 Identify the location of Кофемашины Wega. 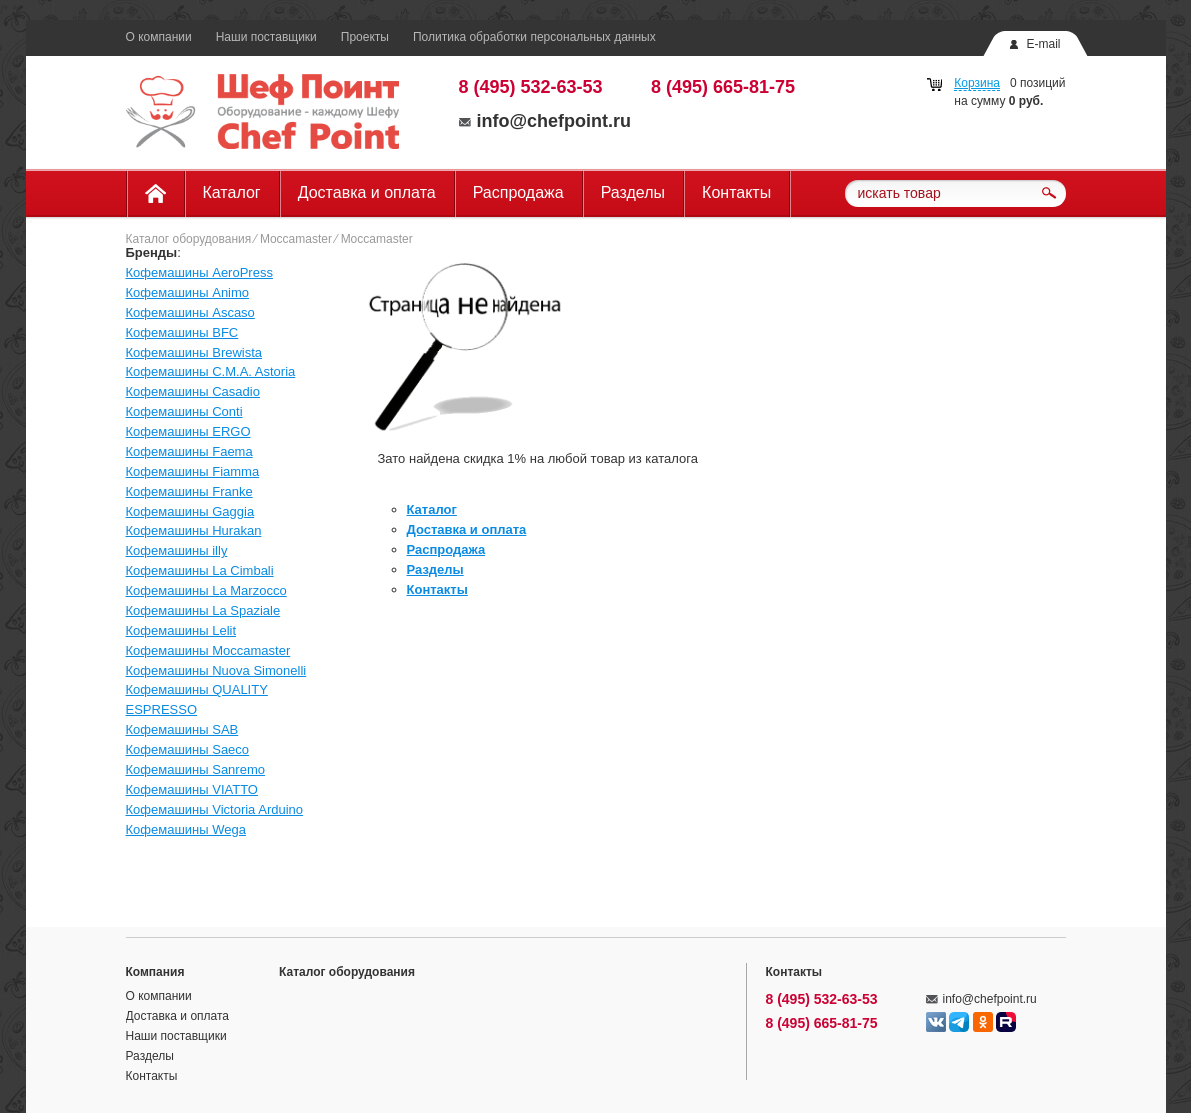
(186, 829).